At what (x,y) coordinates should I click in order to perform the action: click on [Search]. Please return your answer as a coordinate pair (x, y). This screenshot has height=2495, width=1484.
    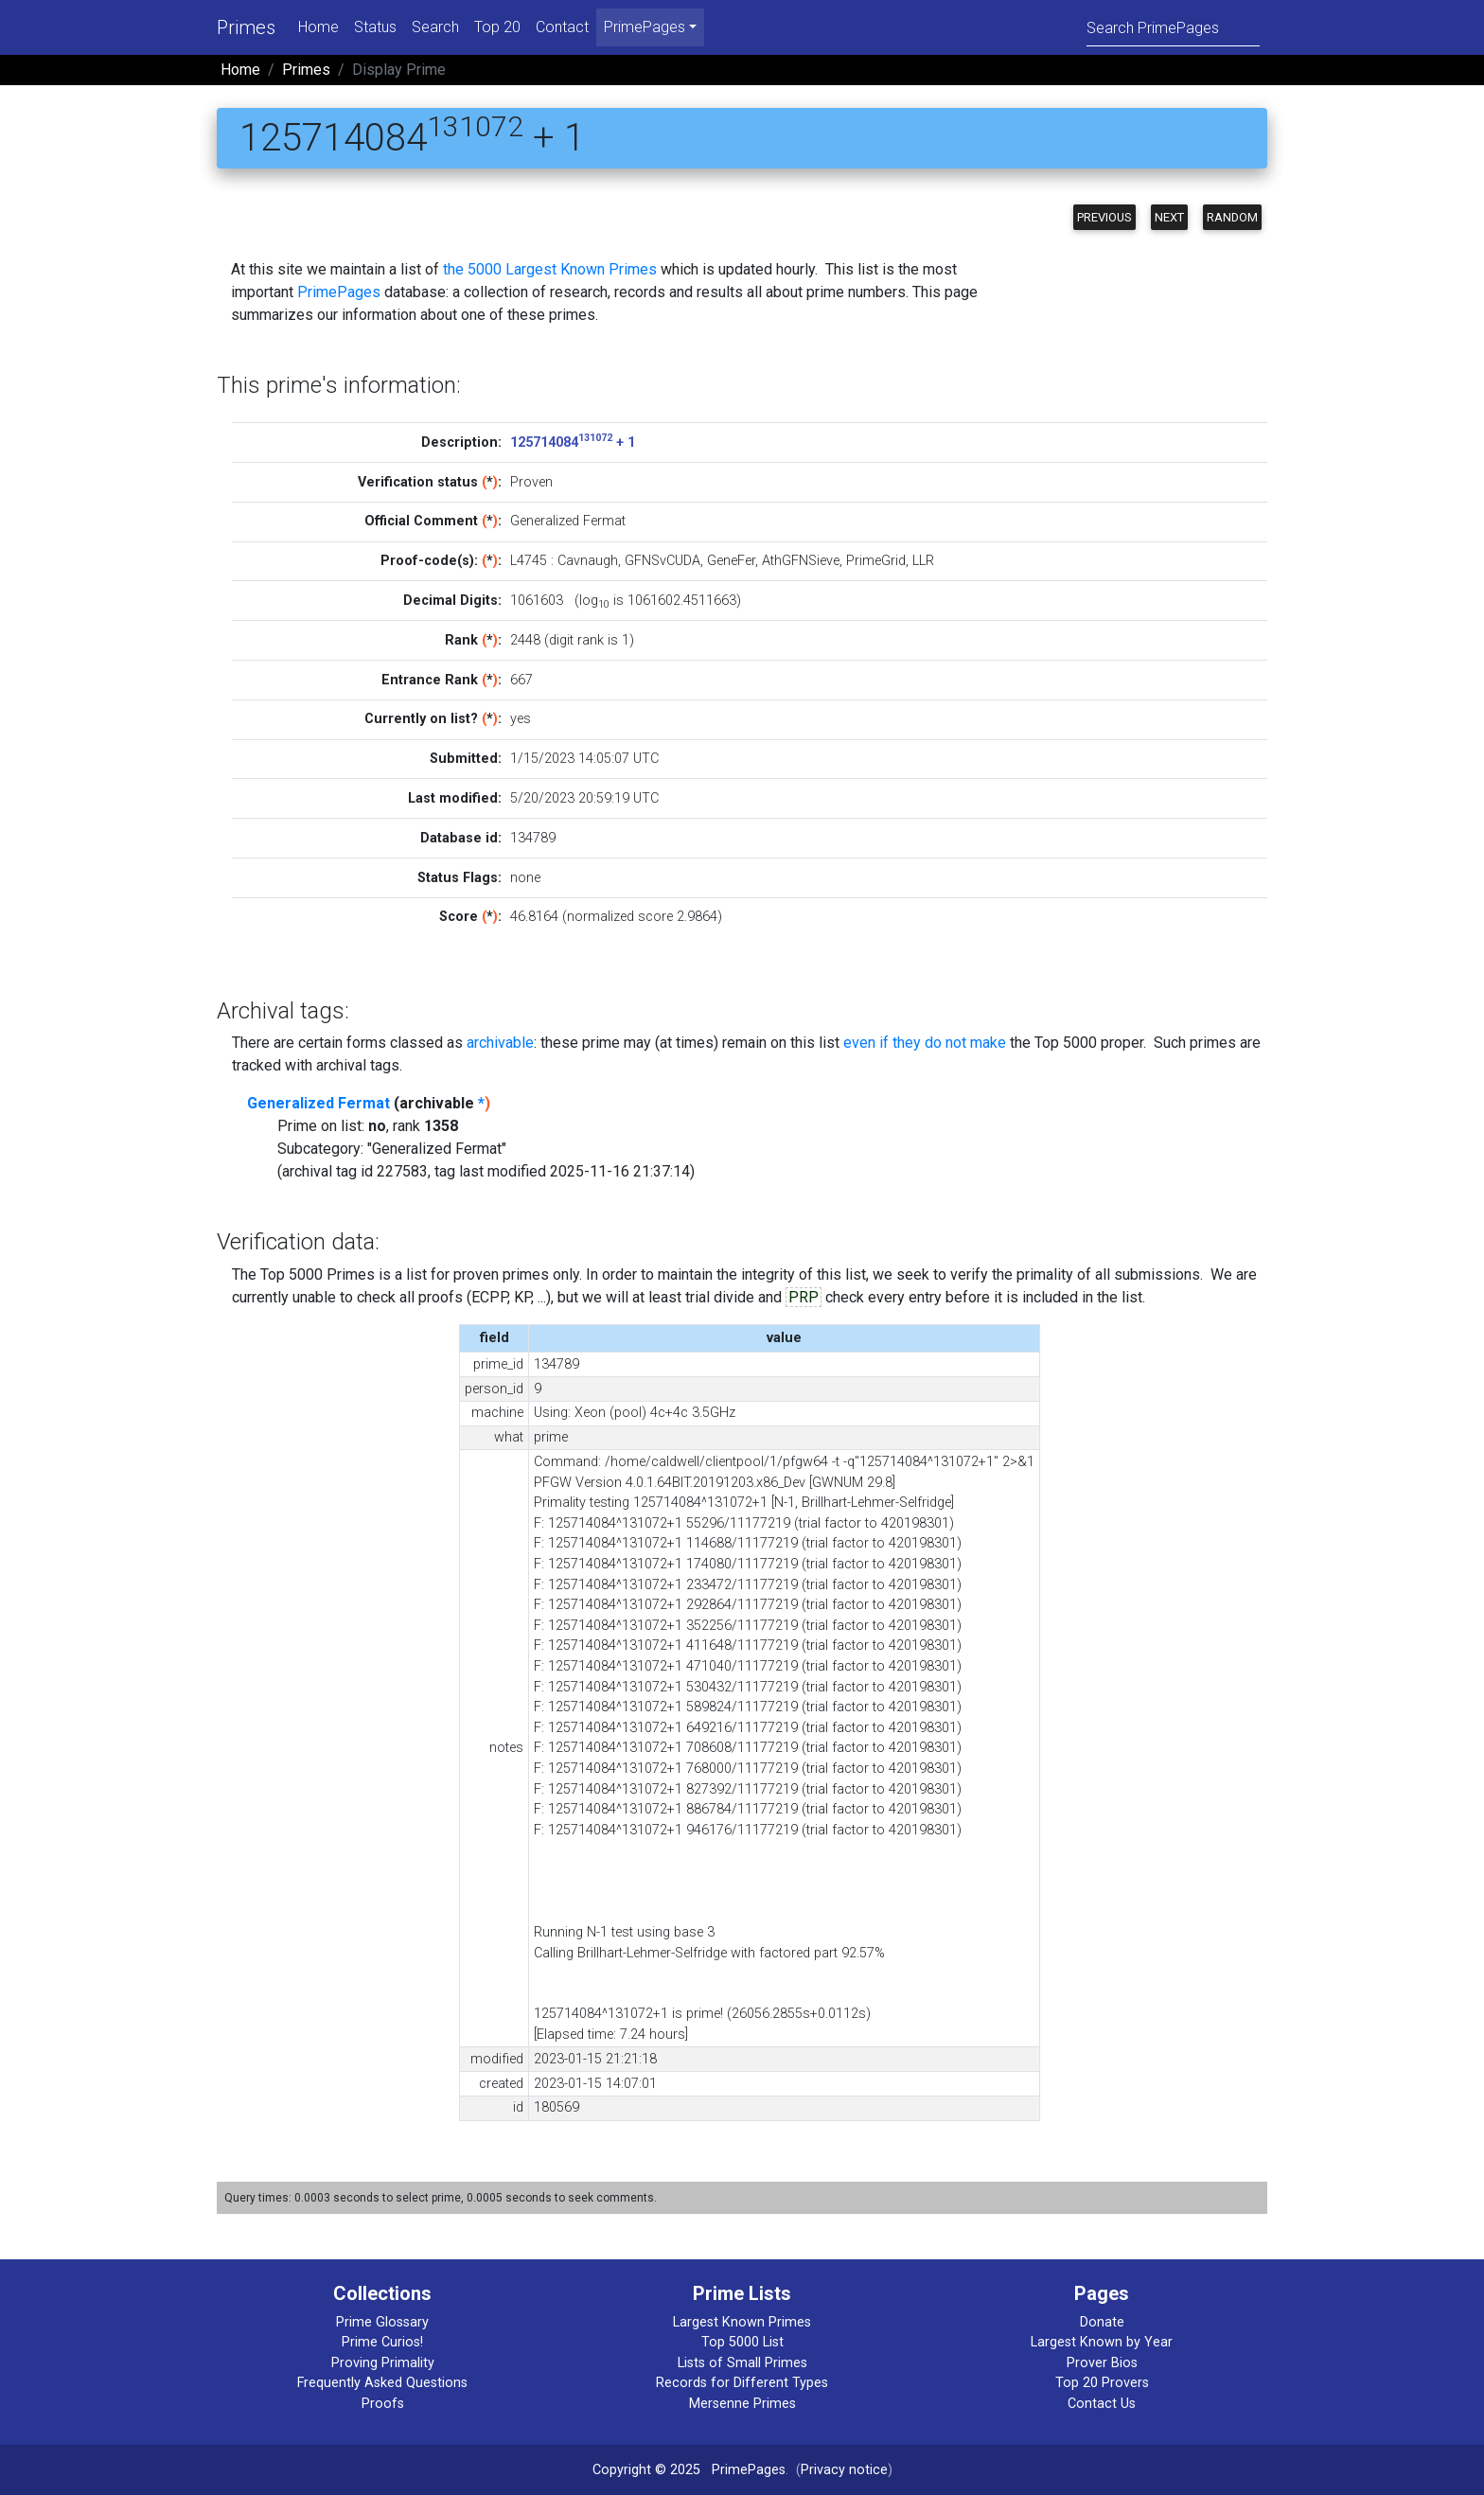
    Looking at the image, I should click on (1173, 27).